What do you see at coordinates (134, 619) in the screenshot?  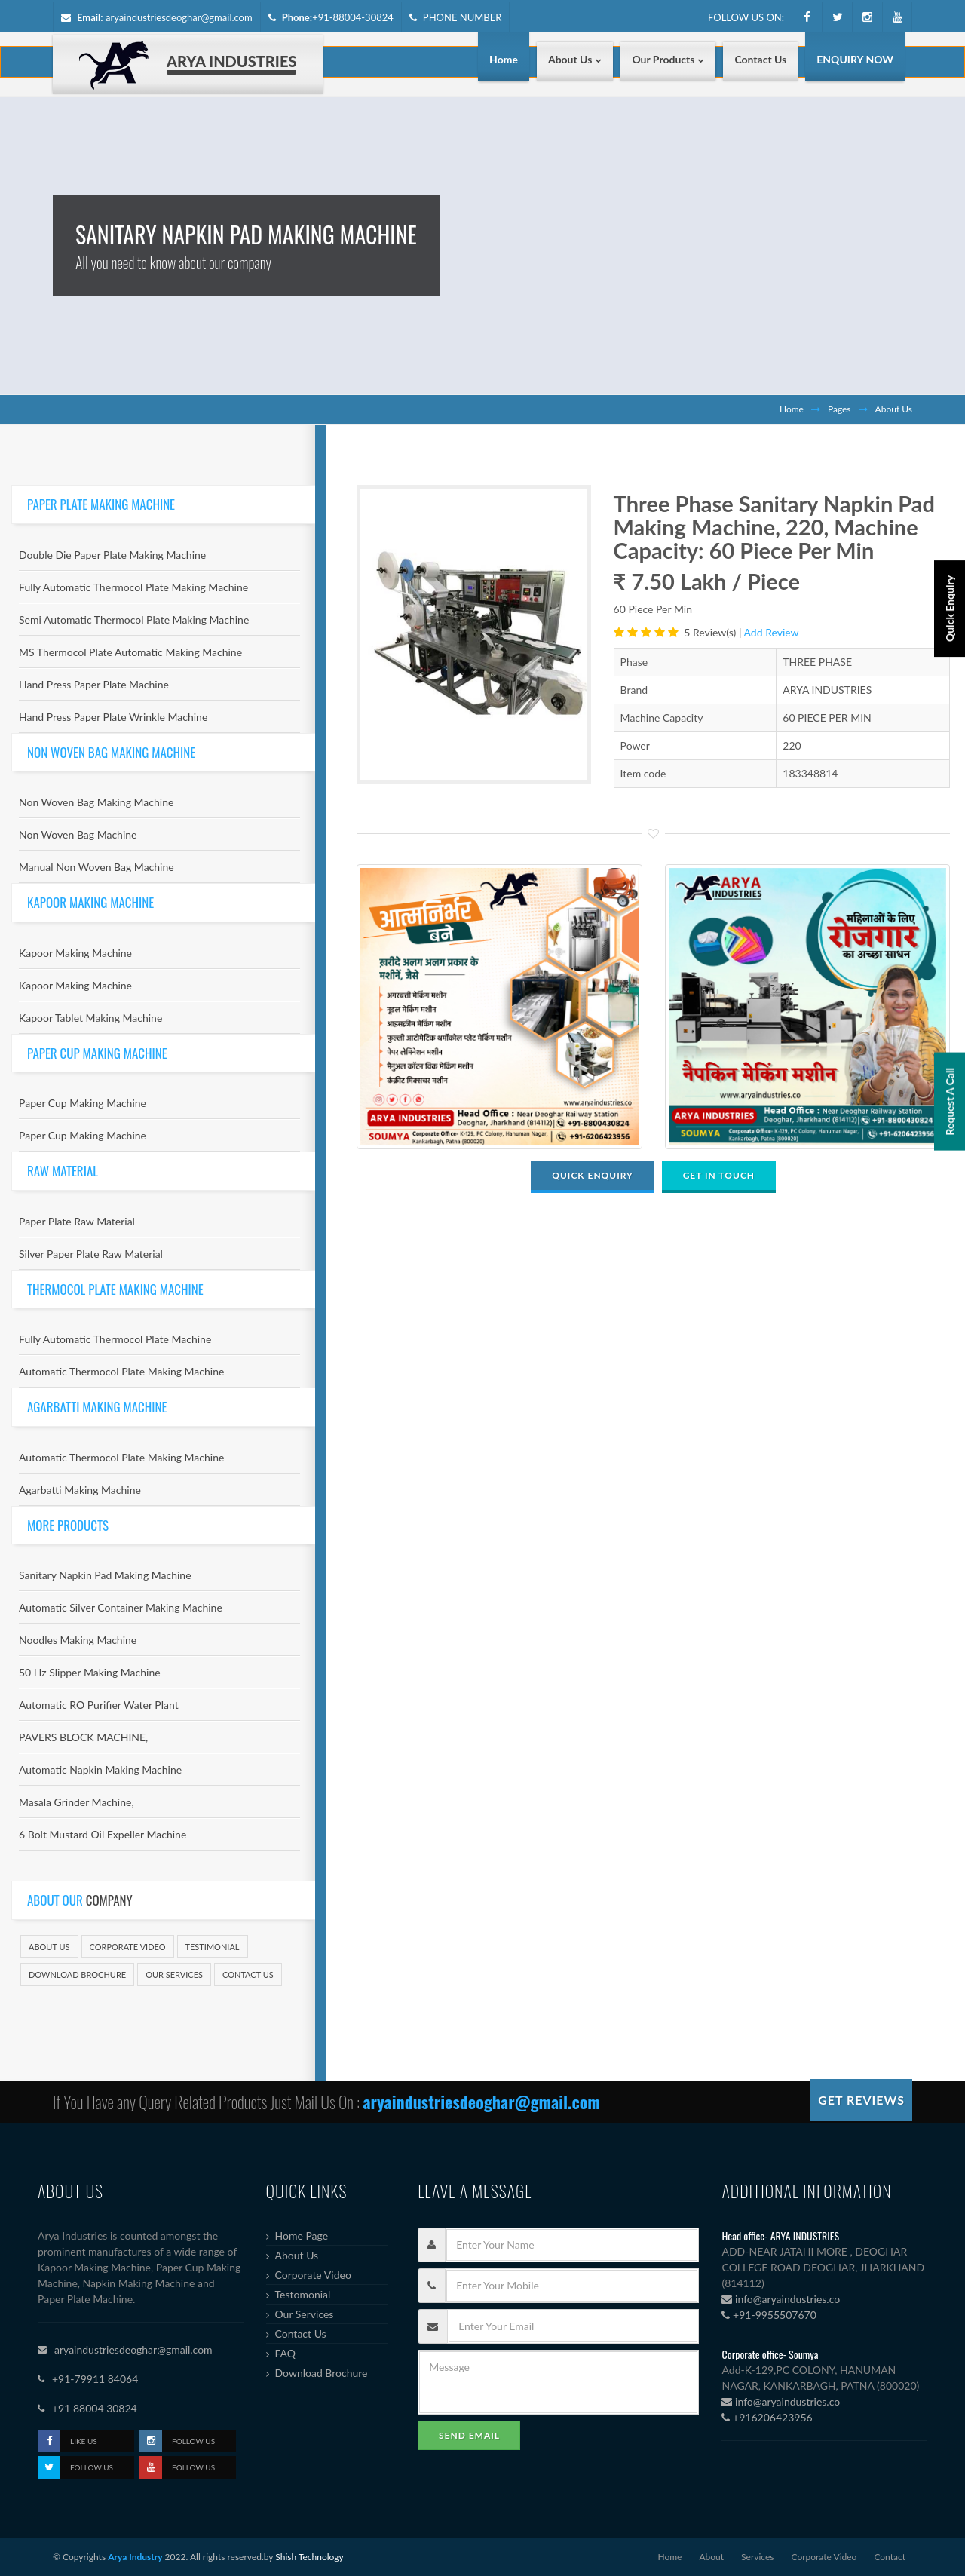 I see `Semi Automatic Thermocol Plate Making Machine` at bounding box center [134, 619].